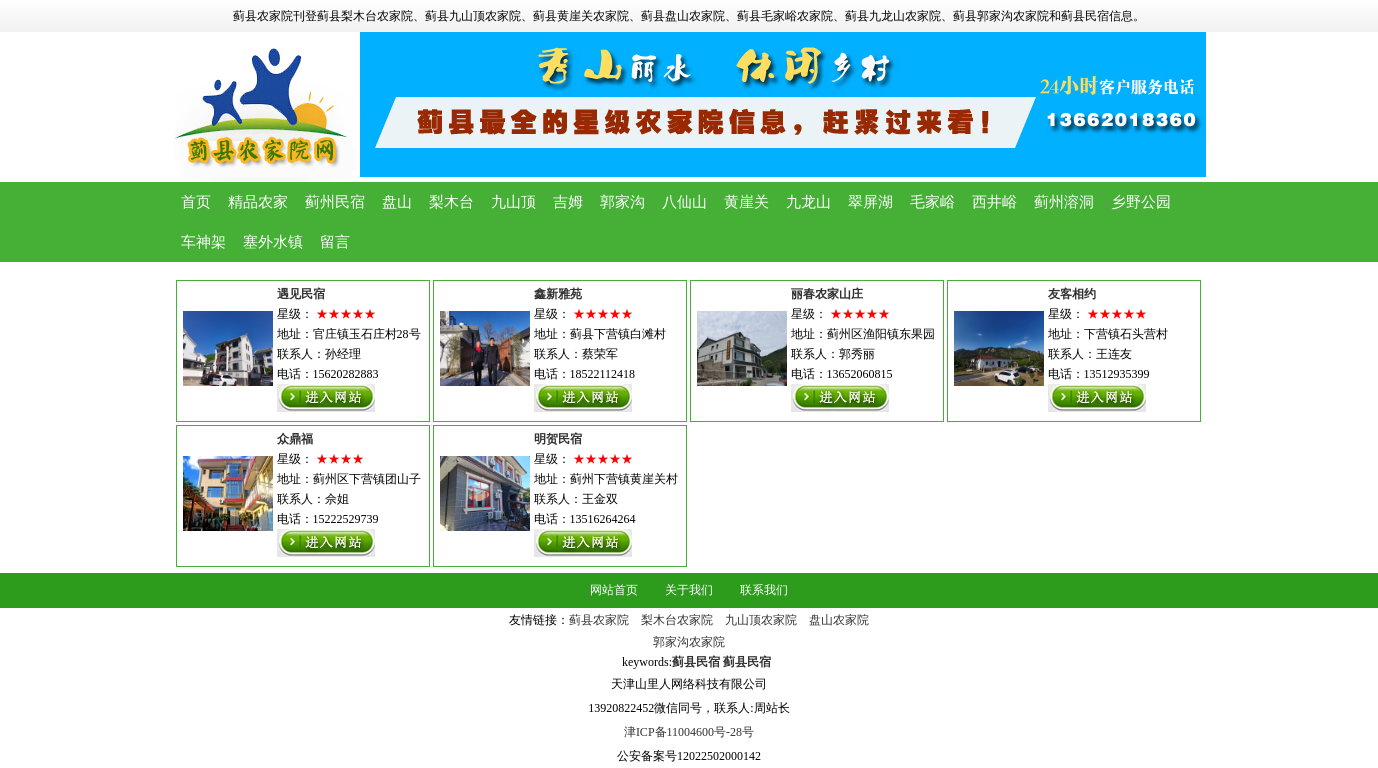 This screenshot has height=768, width=1378. I want to click on 盘山农家院, so click(839, 620).